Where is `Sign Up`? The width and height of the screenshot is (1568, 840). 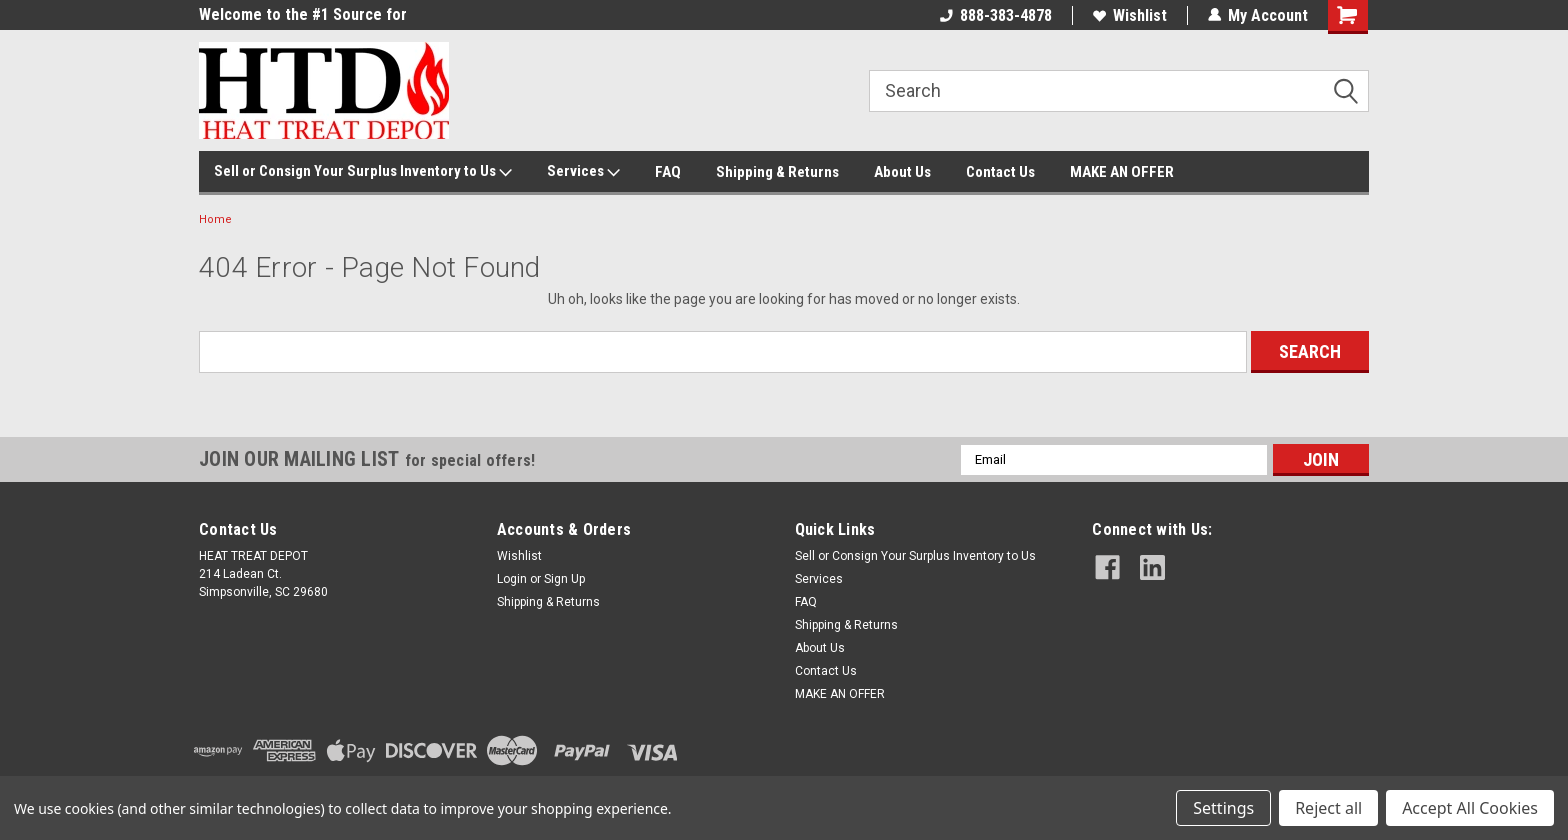
Sign Up is located at coordinates (564, 579).